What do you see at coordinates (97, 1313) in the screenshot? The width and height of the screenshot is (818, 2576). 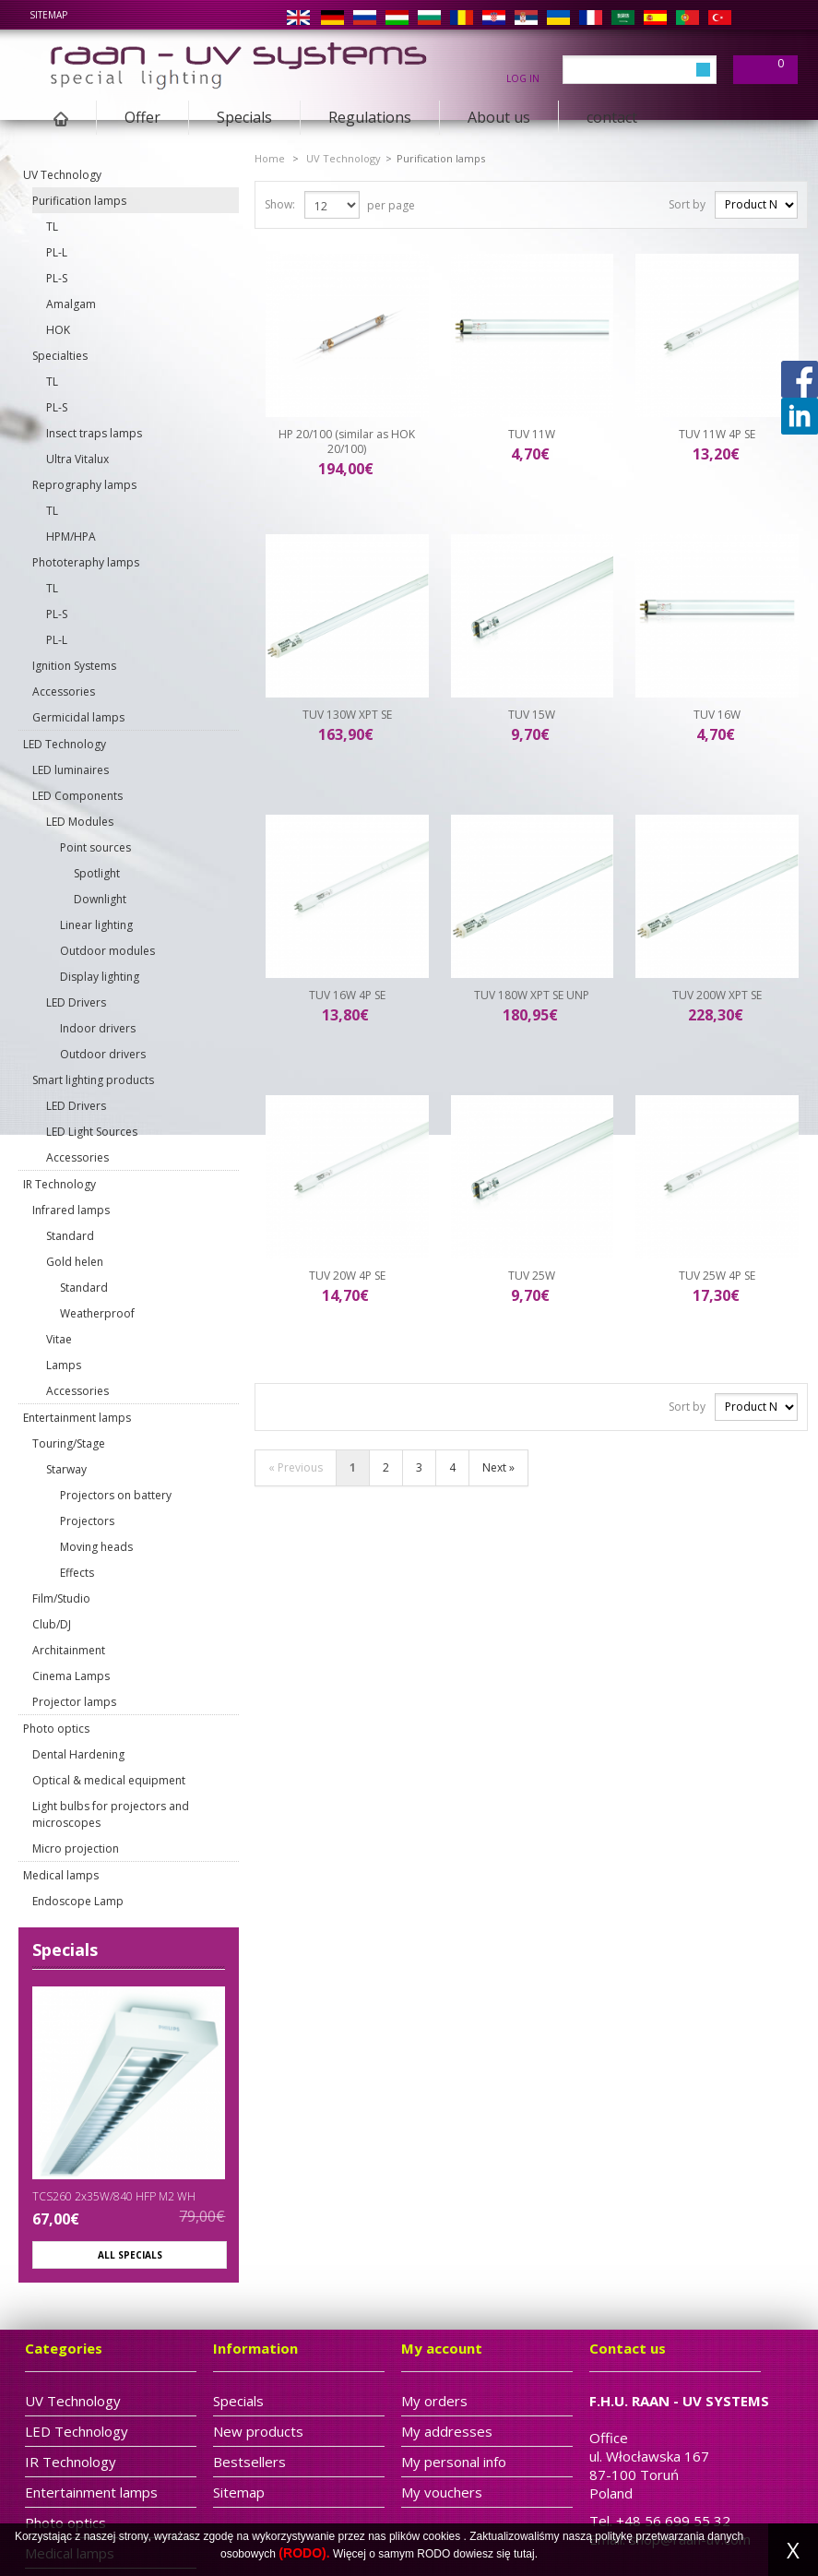 I see `Weatherproof` at bounding box center [97, 1313].